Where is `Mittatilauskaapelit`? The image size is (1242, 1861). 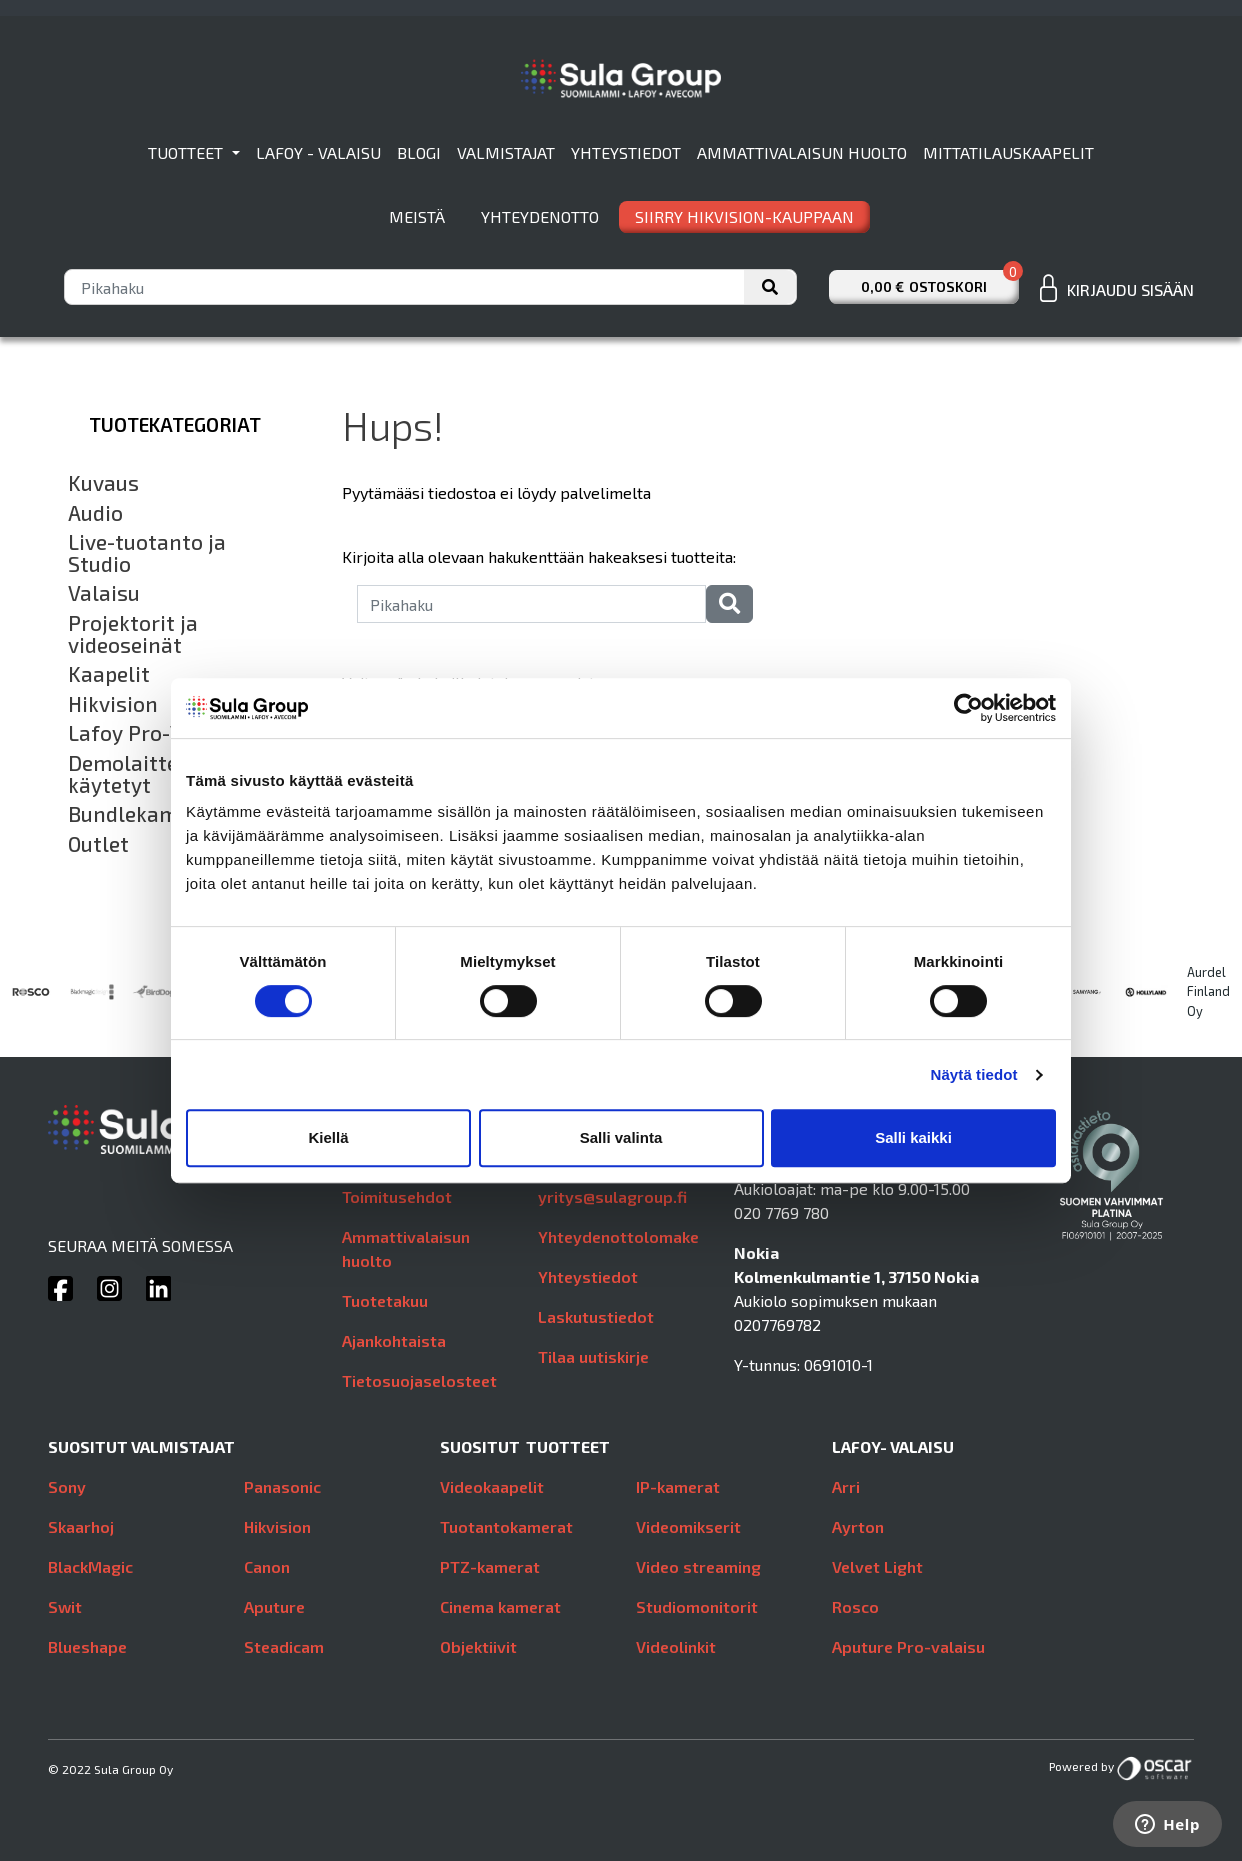 Mittatilauskaapelit is located at coordinates (1008, 152).